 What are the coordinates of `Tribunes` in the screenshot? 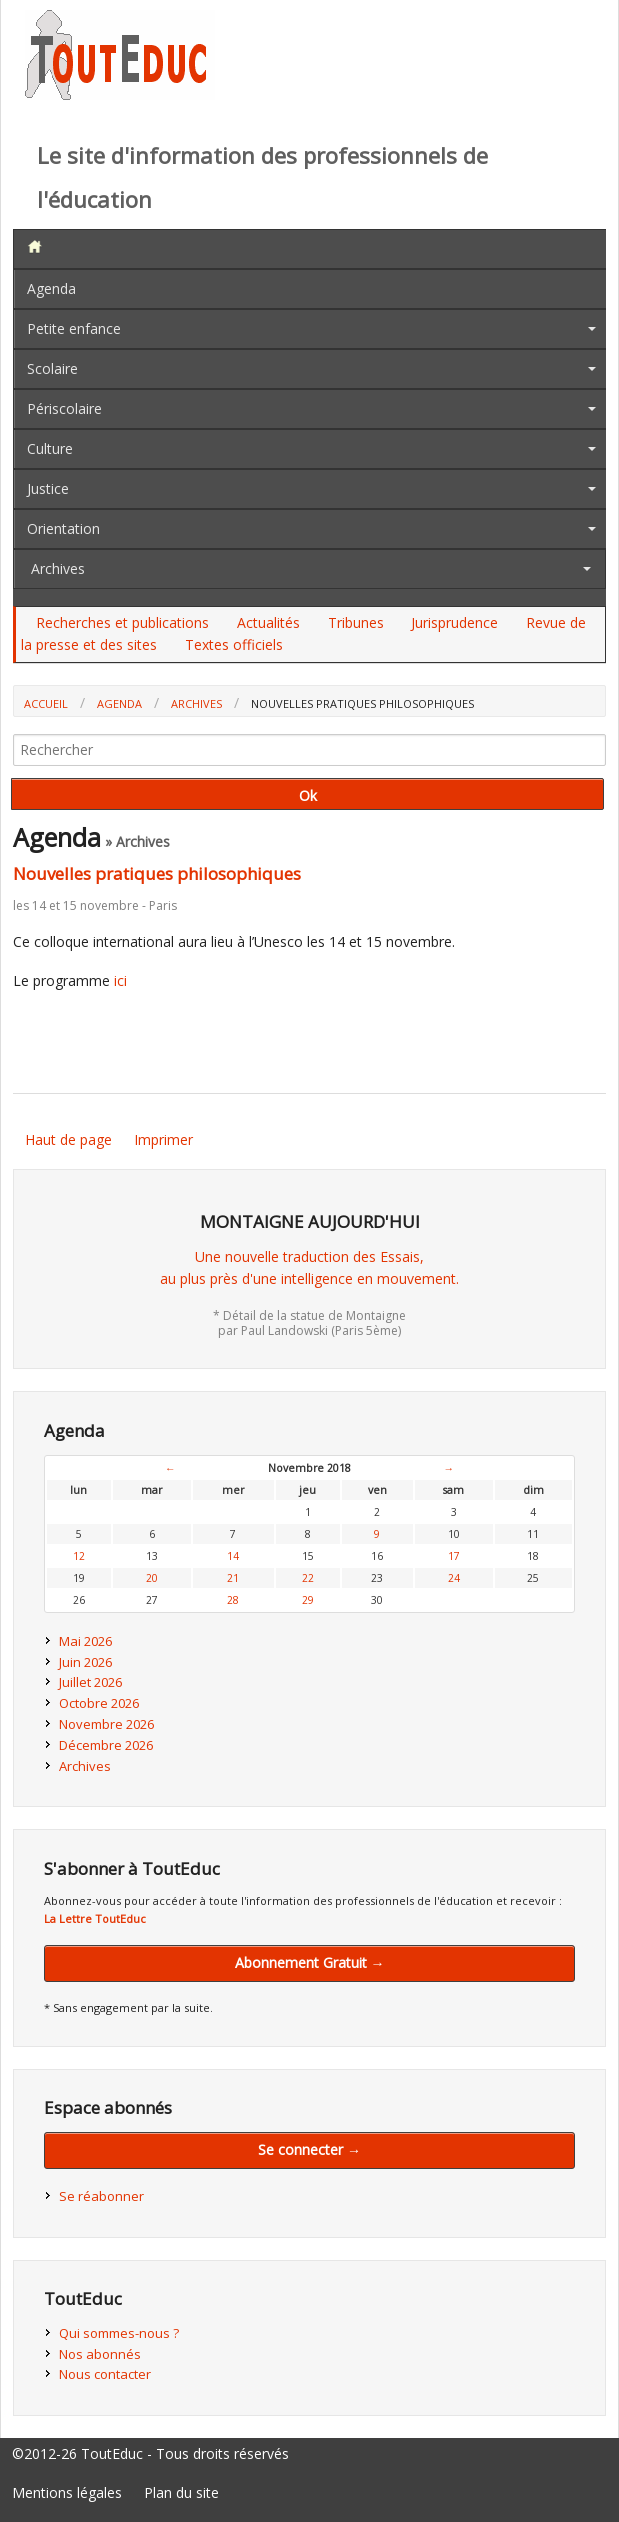 It's located at (356, 622).